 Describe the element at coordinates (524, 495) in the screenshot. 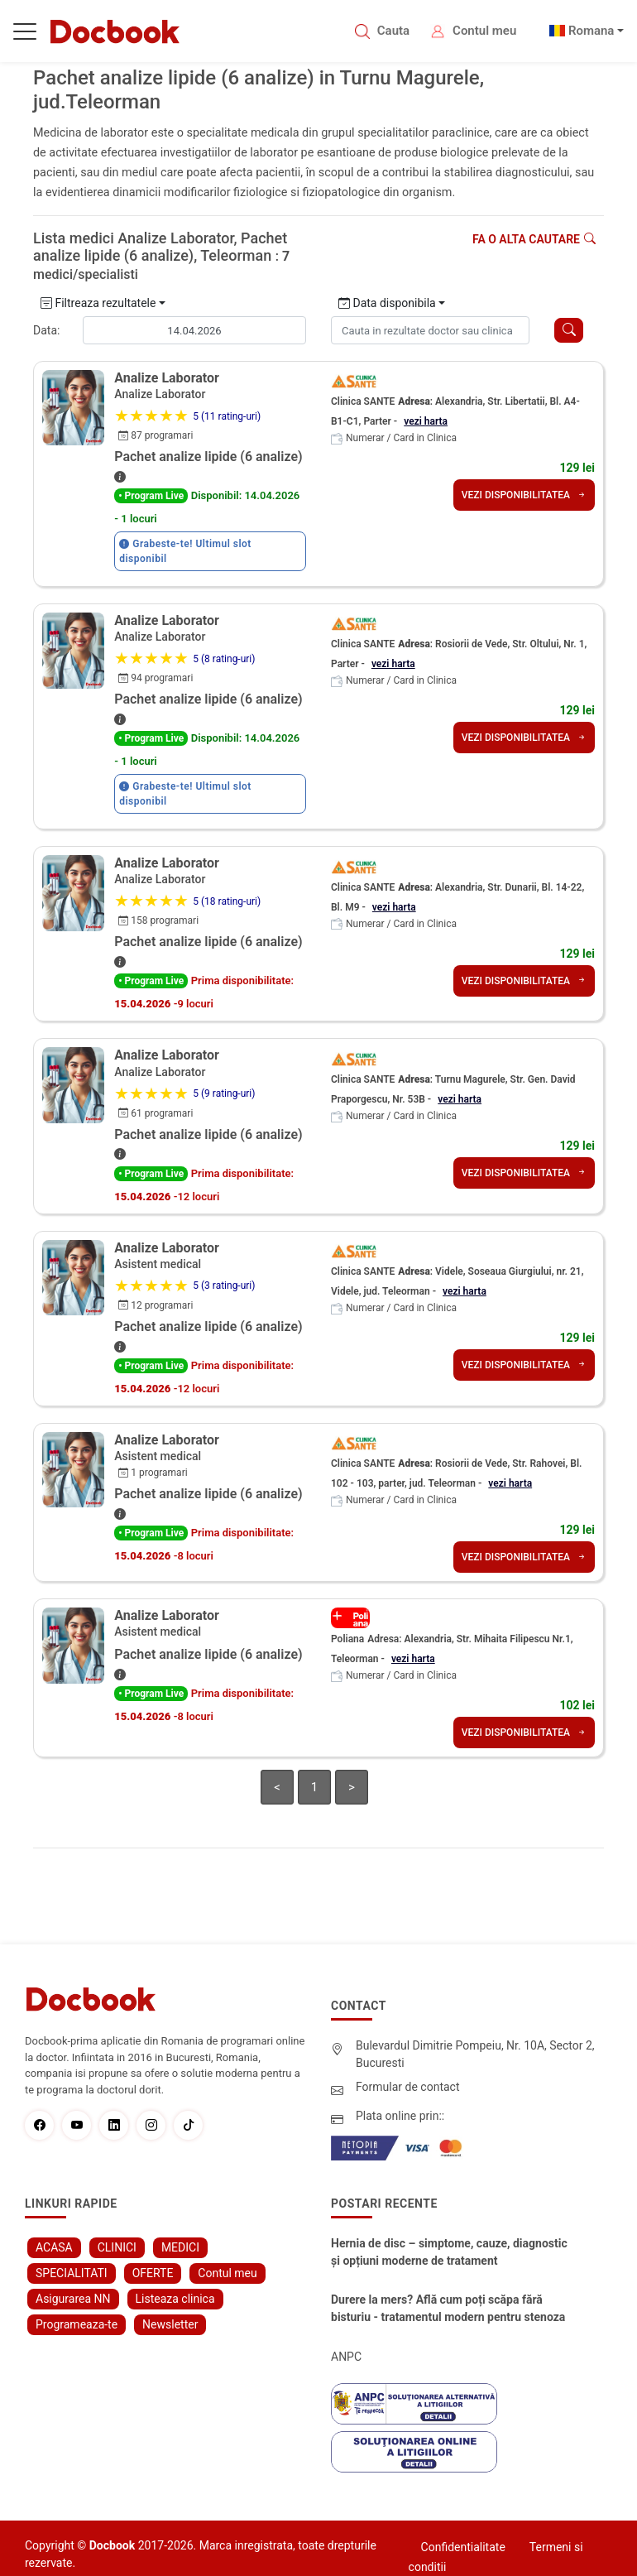

I see `VEZI DISPONIBILITATEA` at that location.